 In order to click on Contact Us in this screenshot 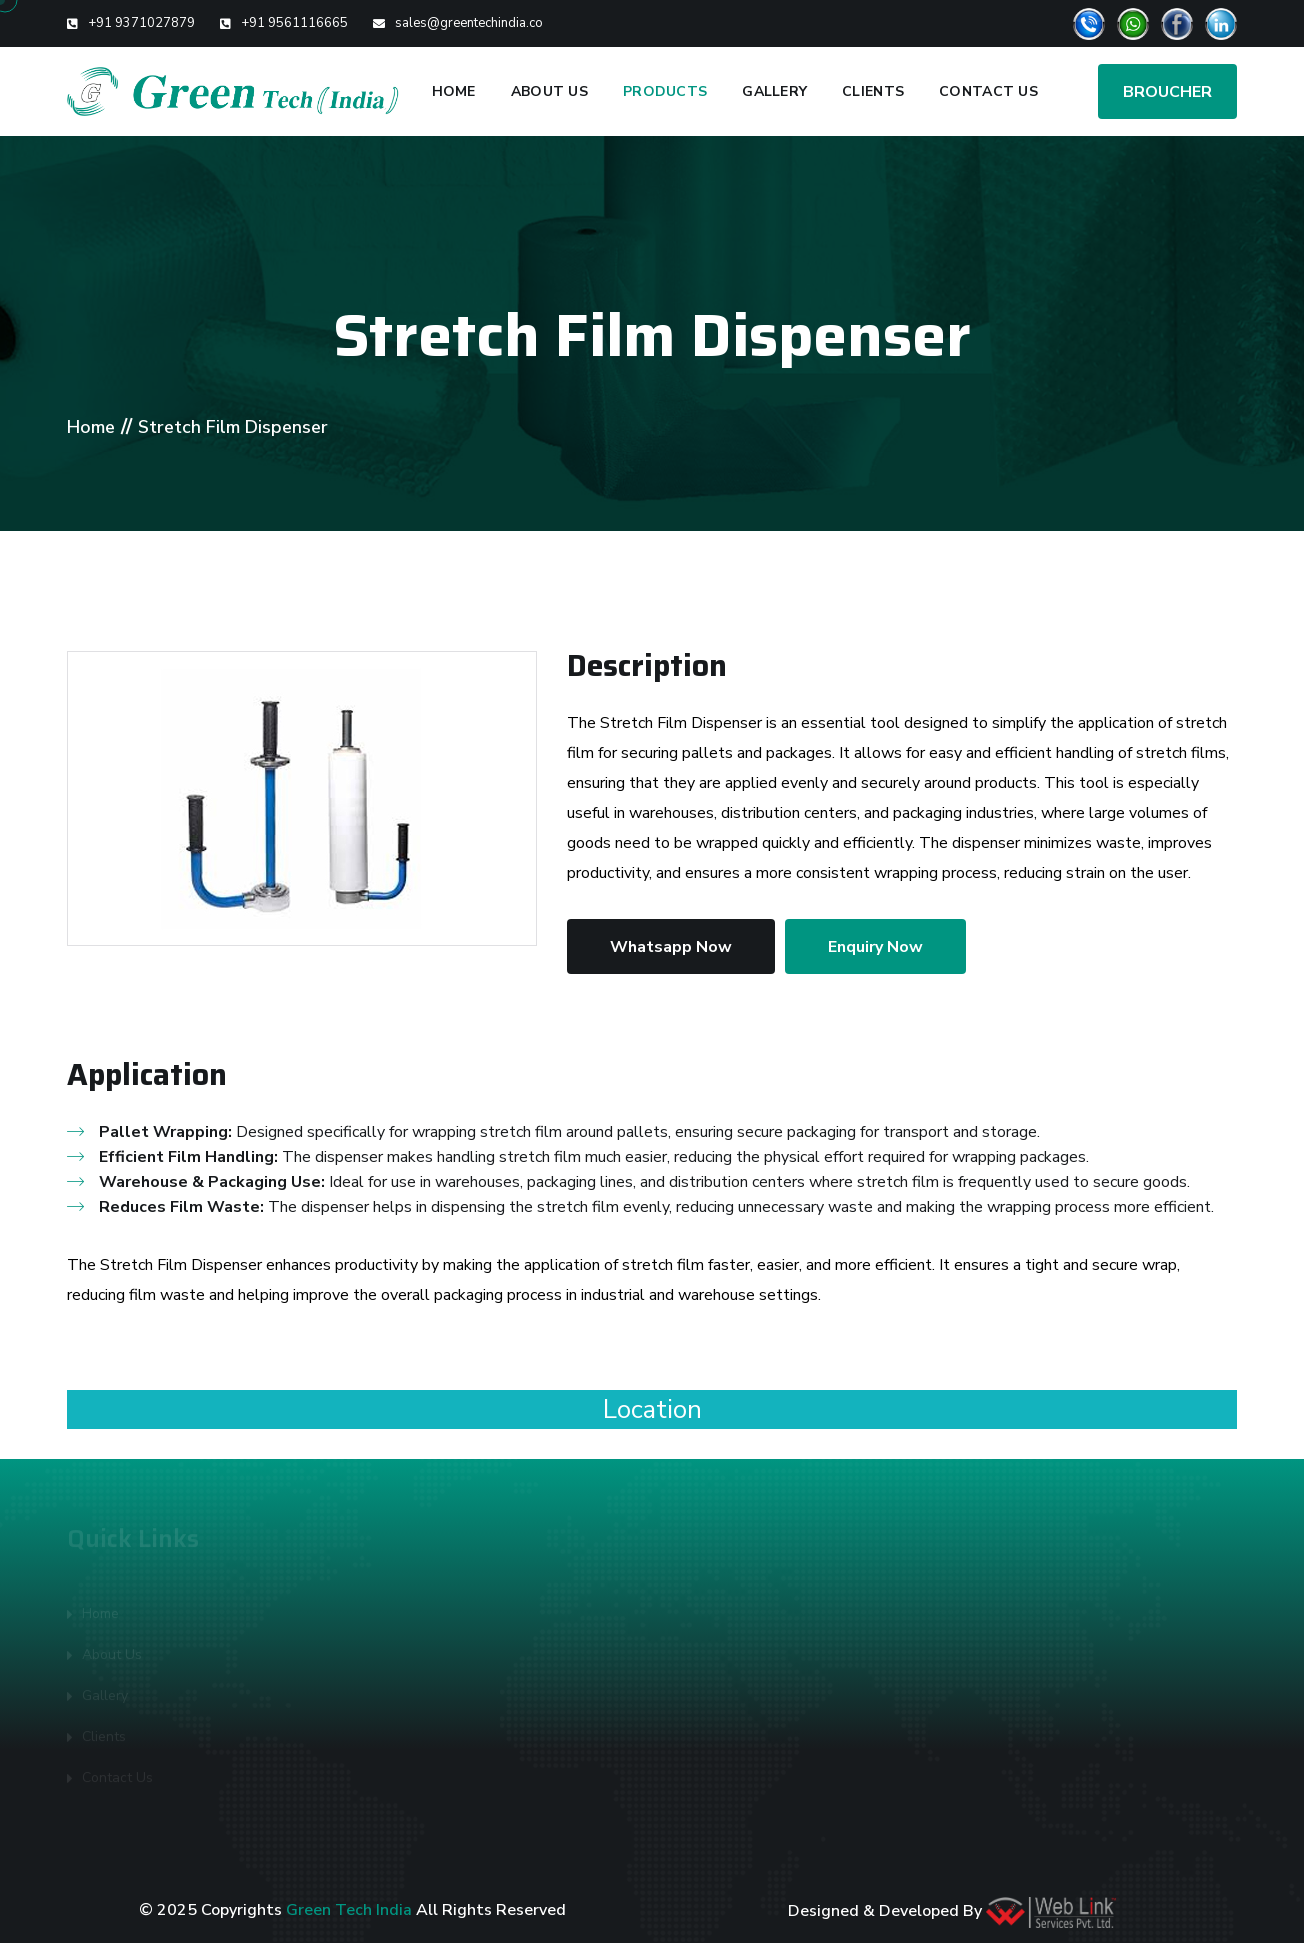, I will do `click(988, 91)`.